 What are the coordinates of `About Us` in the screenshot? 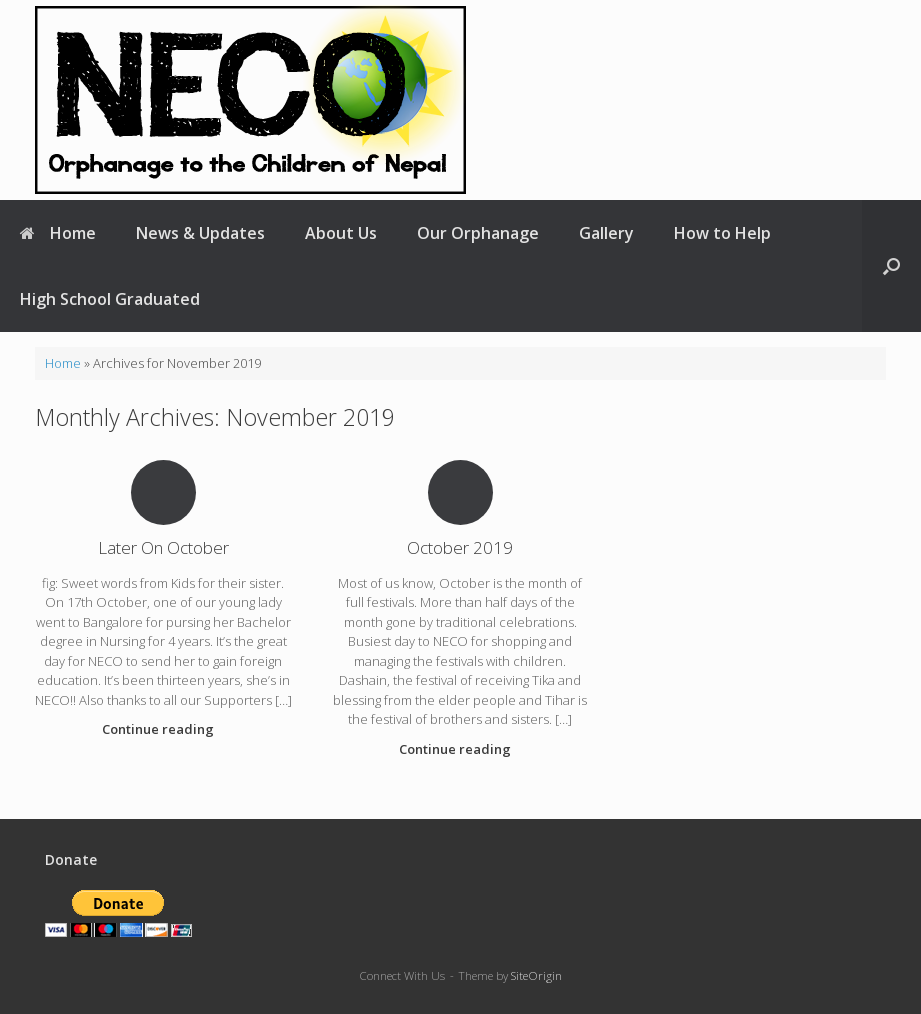 It's located at (341, 233).